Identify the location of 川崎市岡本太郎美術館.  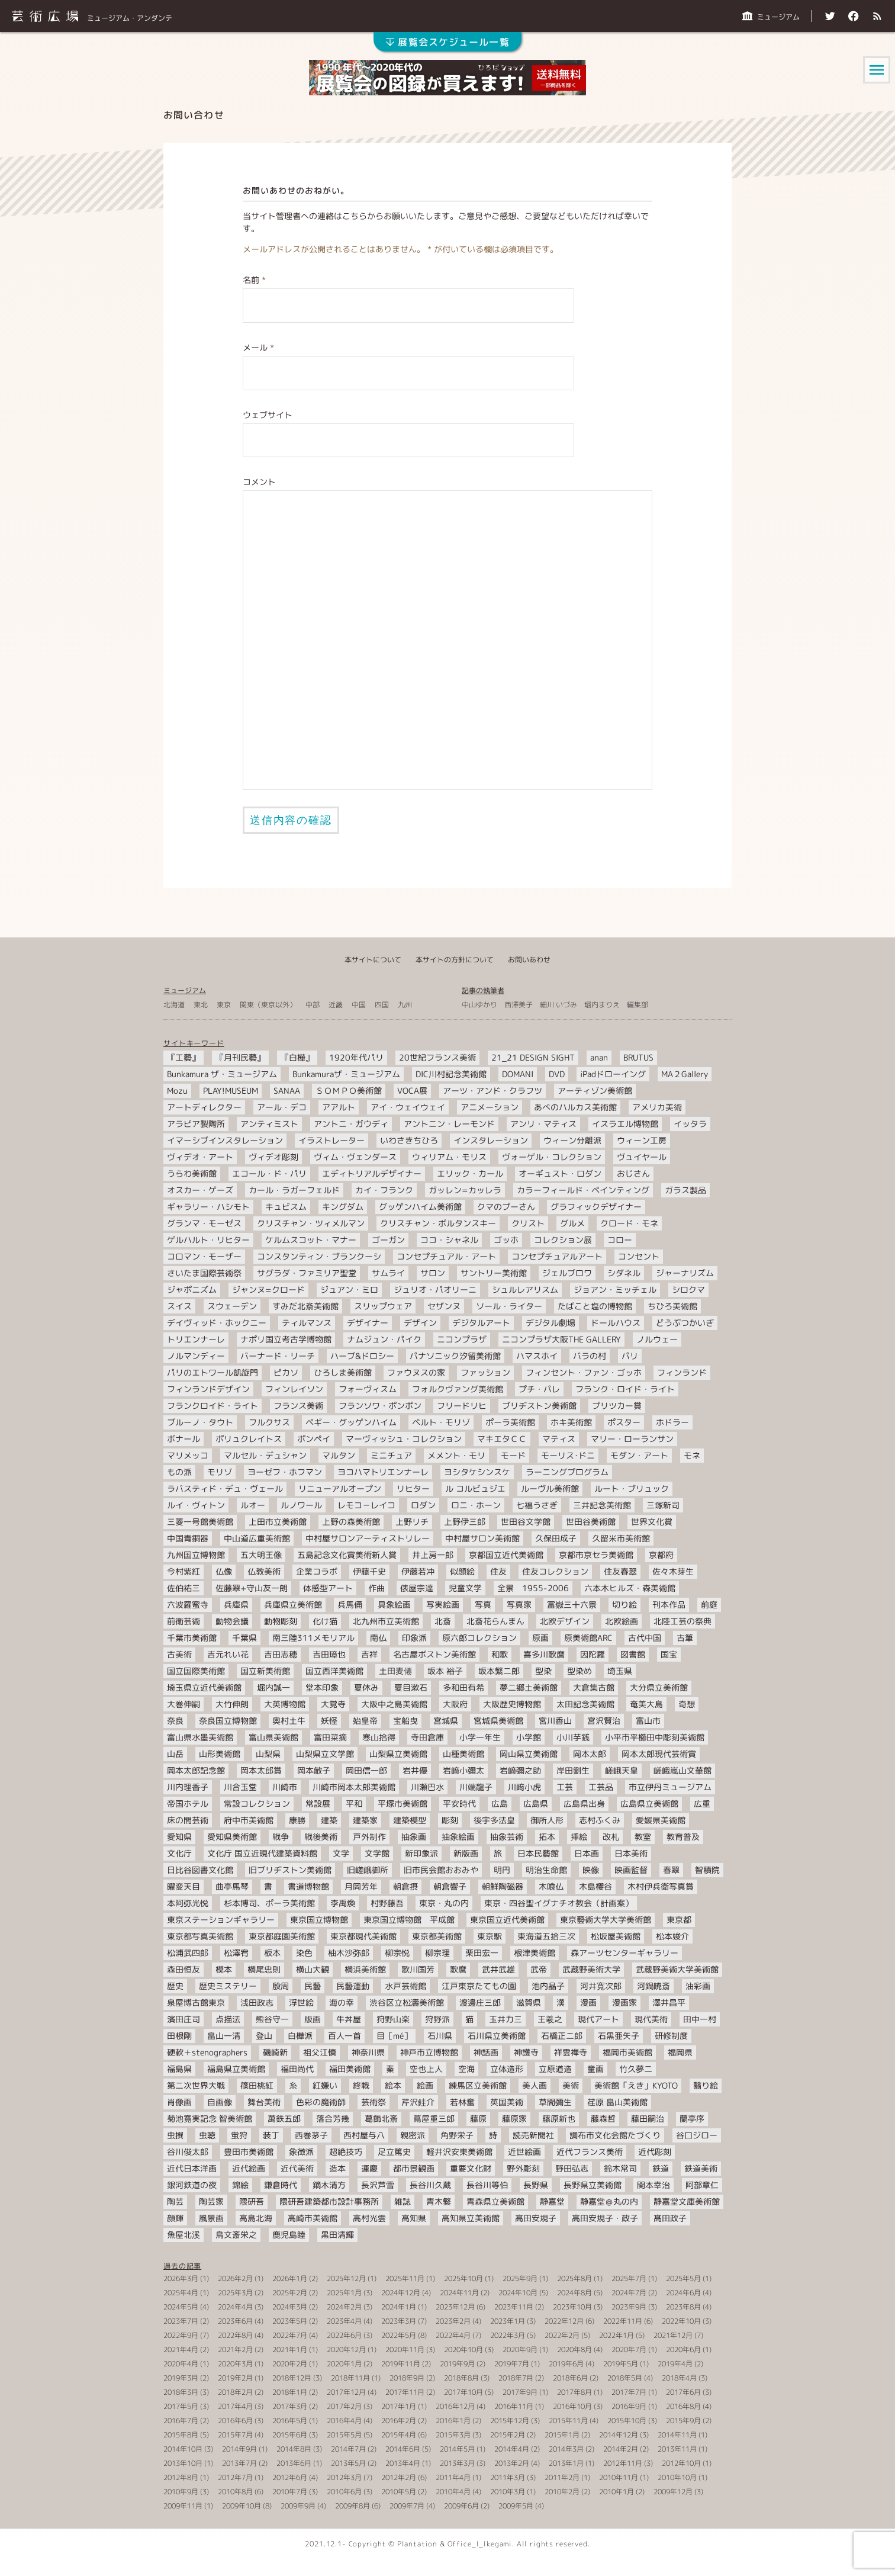
(354, 1787).